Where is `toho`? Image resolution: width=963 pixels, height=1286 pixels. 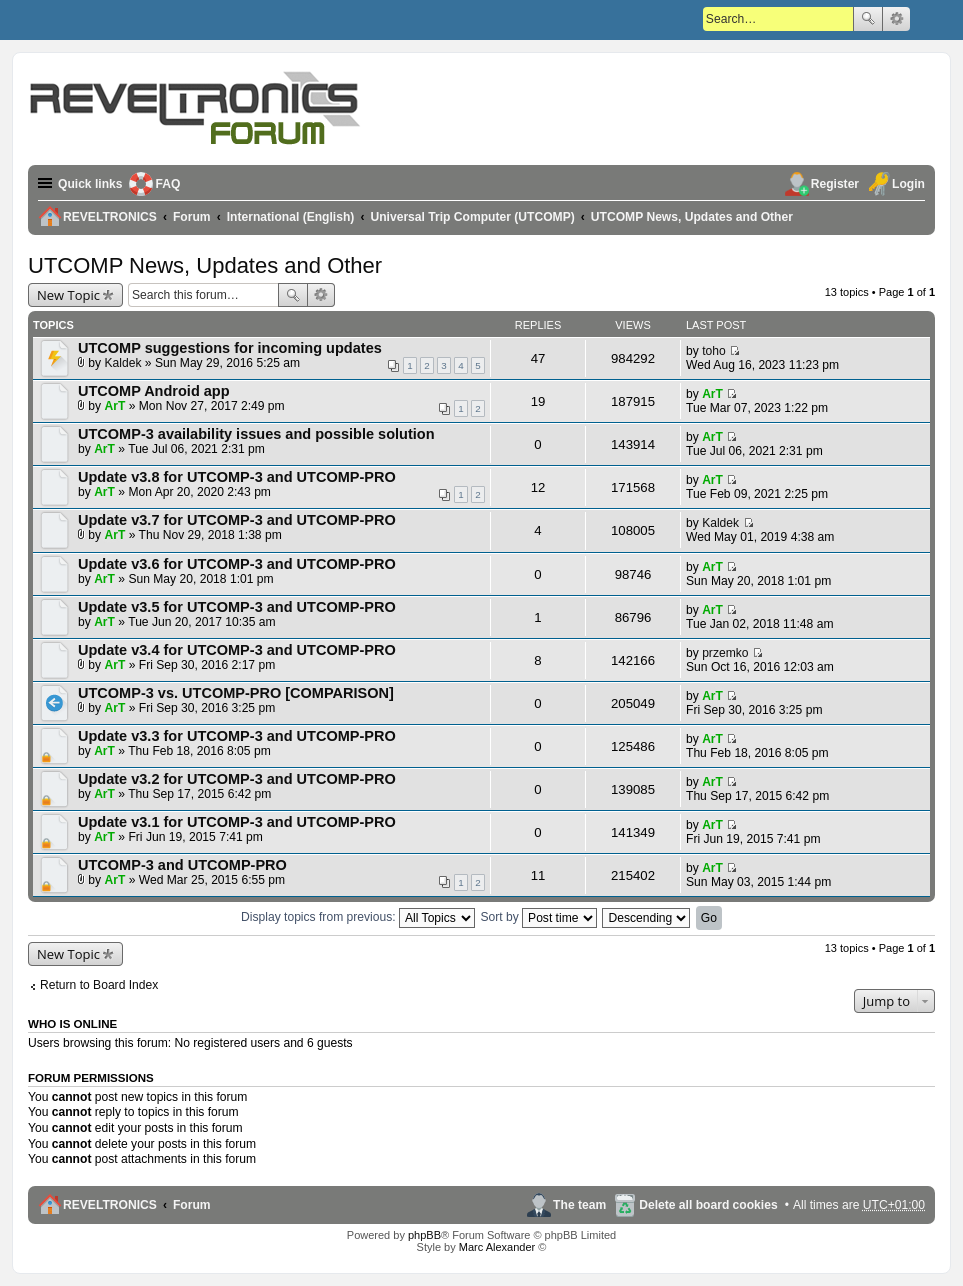
toho is located at coordinates (714, 351).